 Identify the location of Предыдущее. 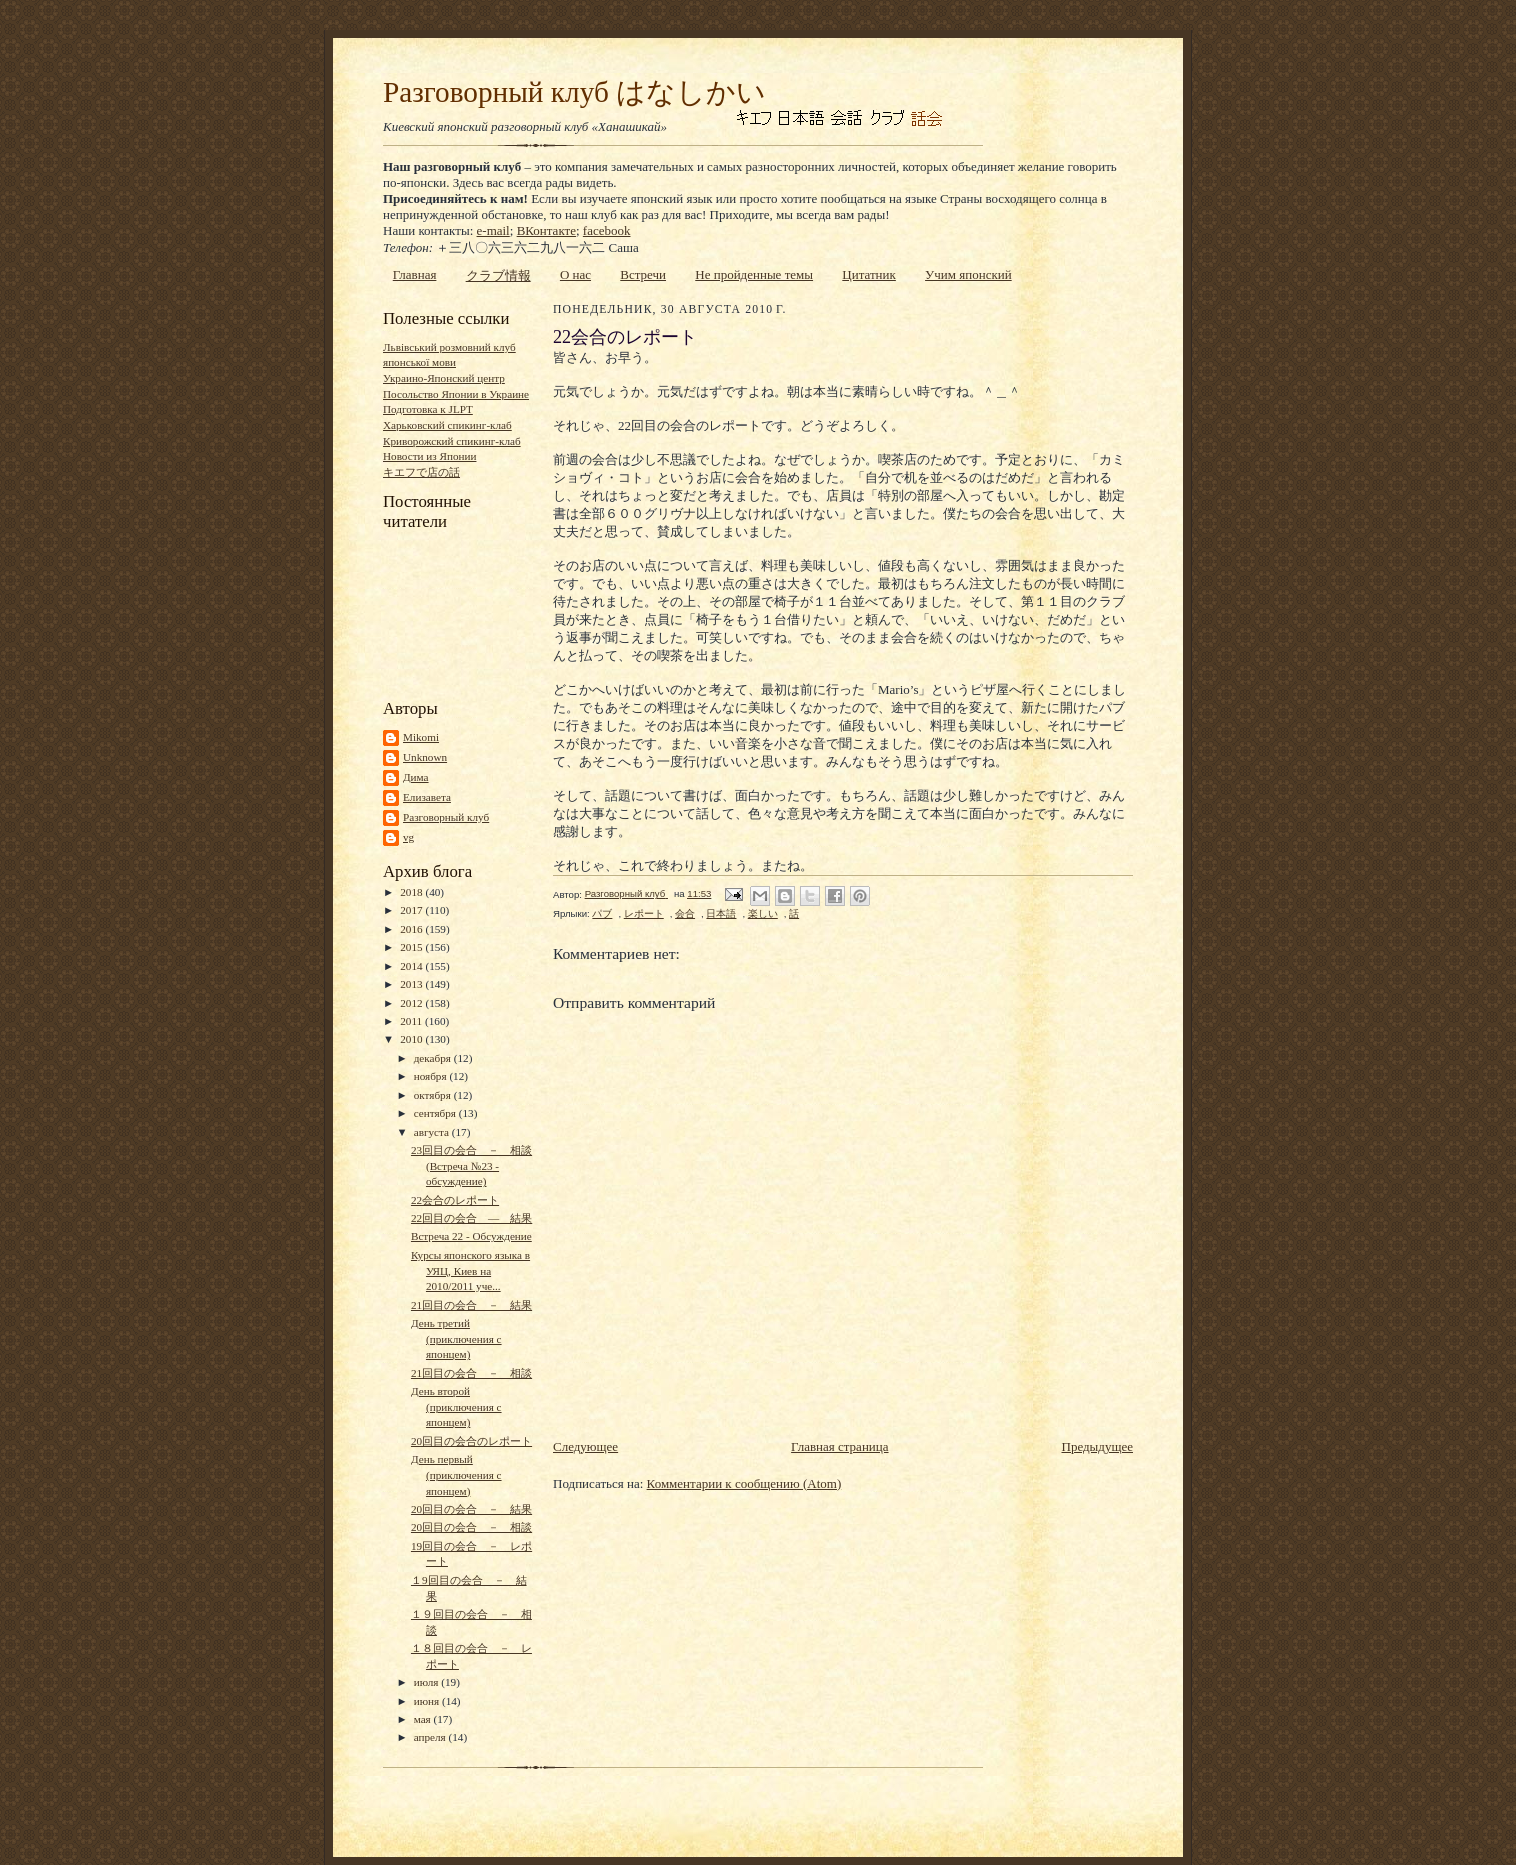
(1098, 1446).